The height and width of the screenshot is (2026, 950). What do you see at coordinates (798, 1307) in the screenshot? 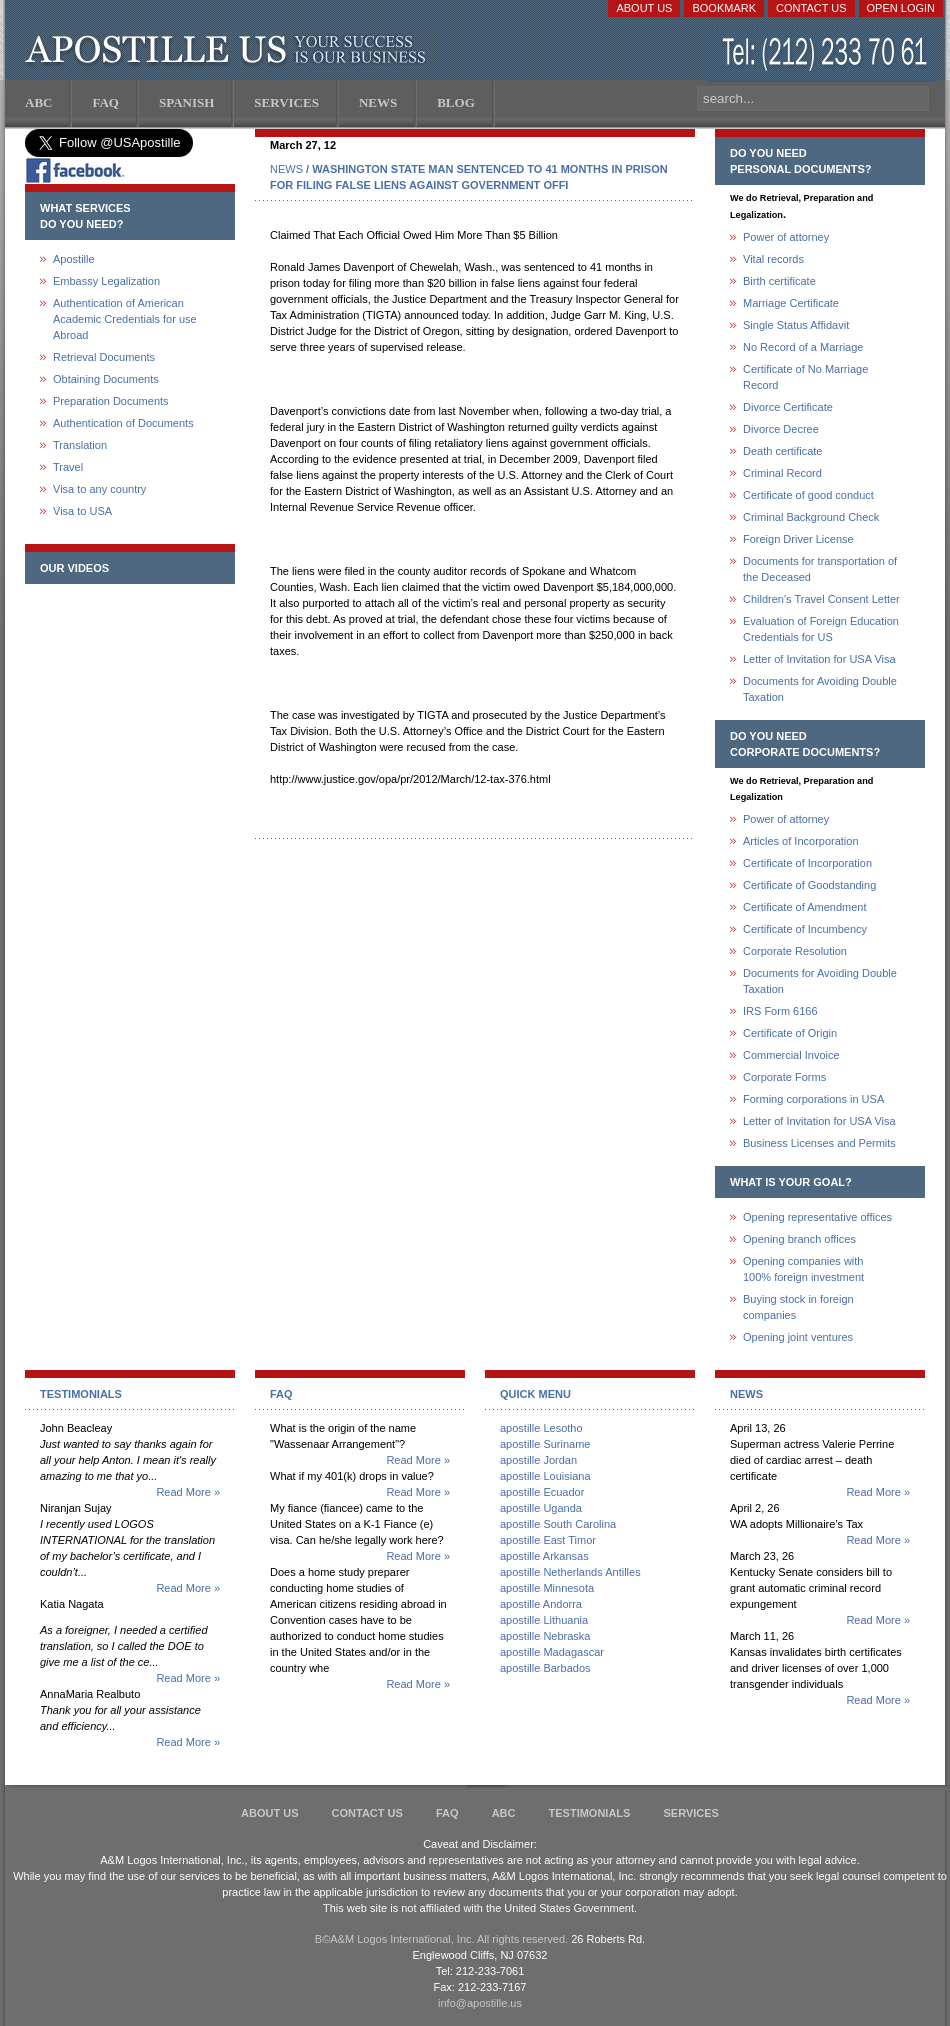
I see `Buying stock in foreign companies` at bounding box center [798, 1307].